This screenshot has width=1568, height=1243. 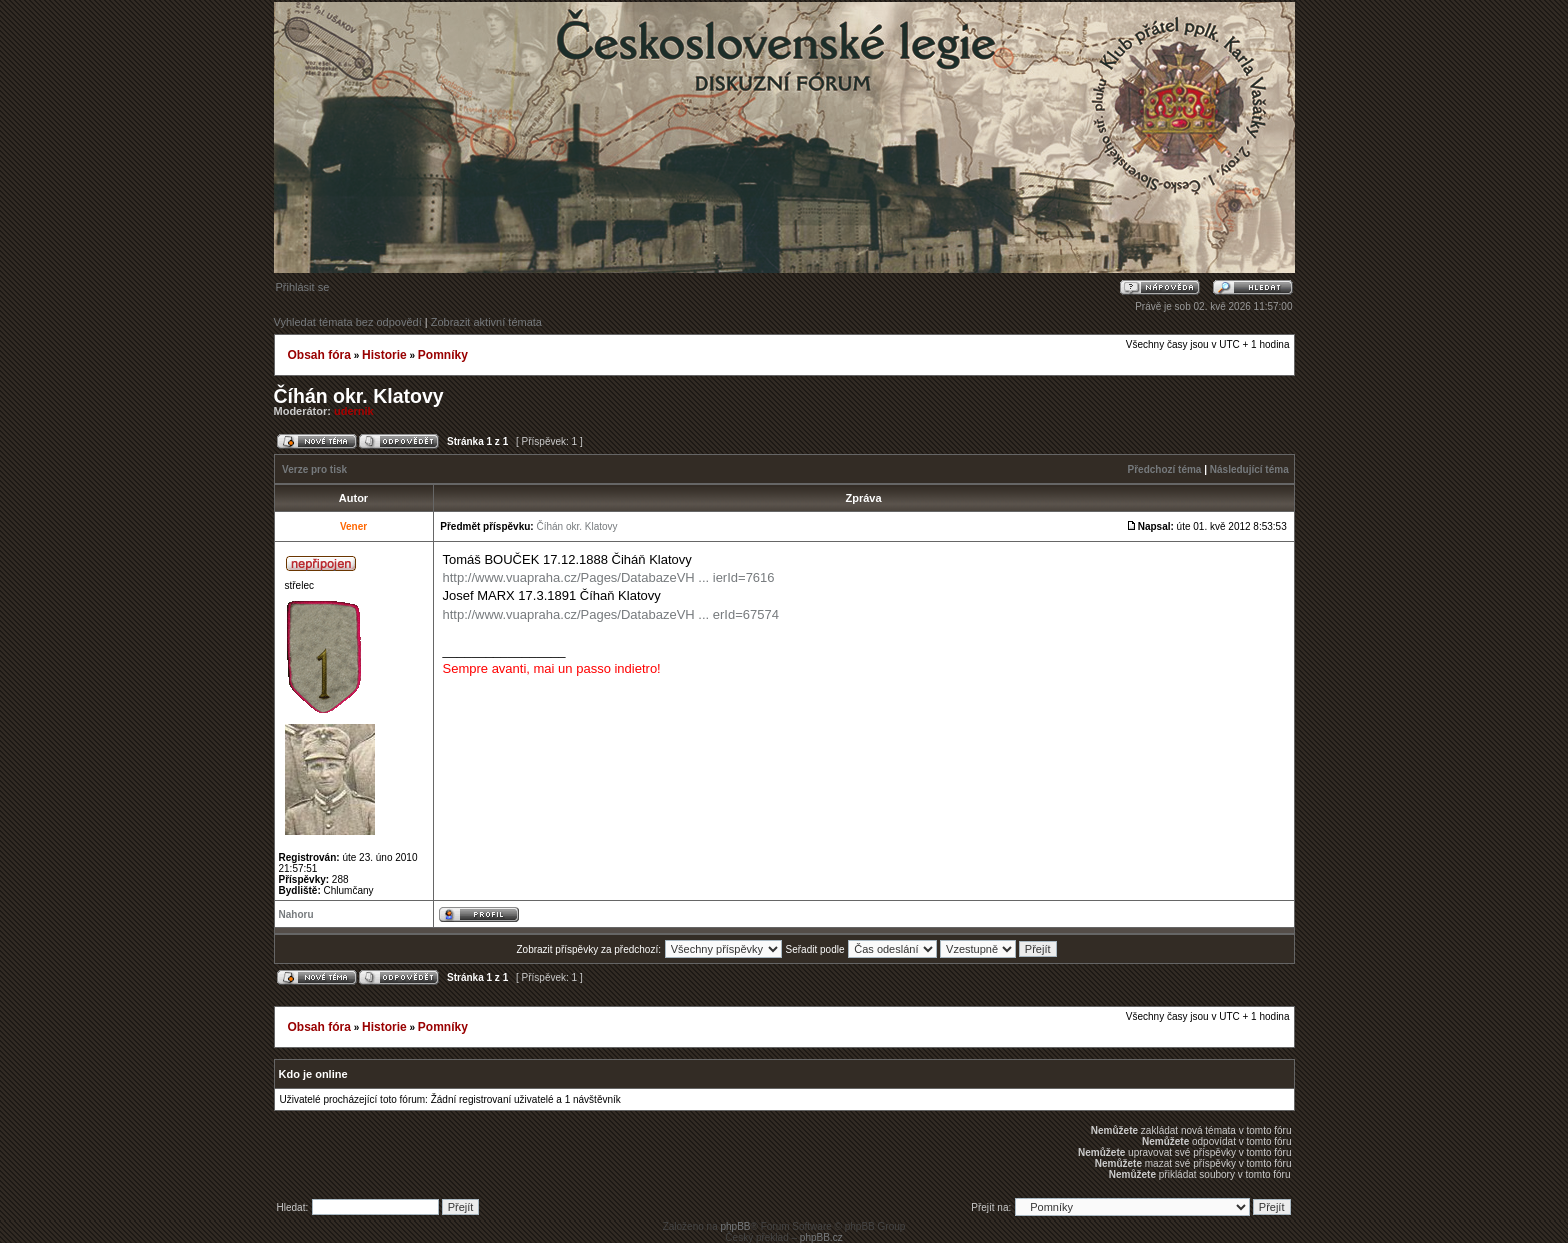 I want to click on Zobrazit aktivní témata, so click(x=486, y=322).